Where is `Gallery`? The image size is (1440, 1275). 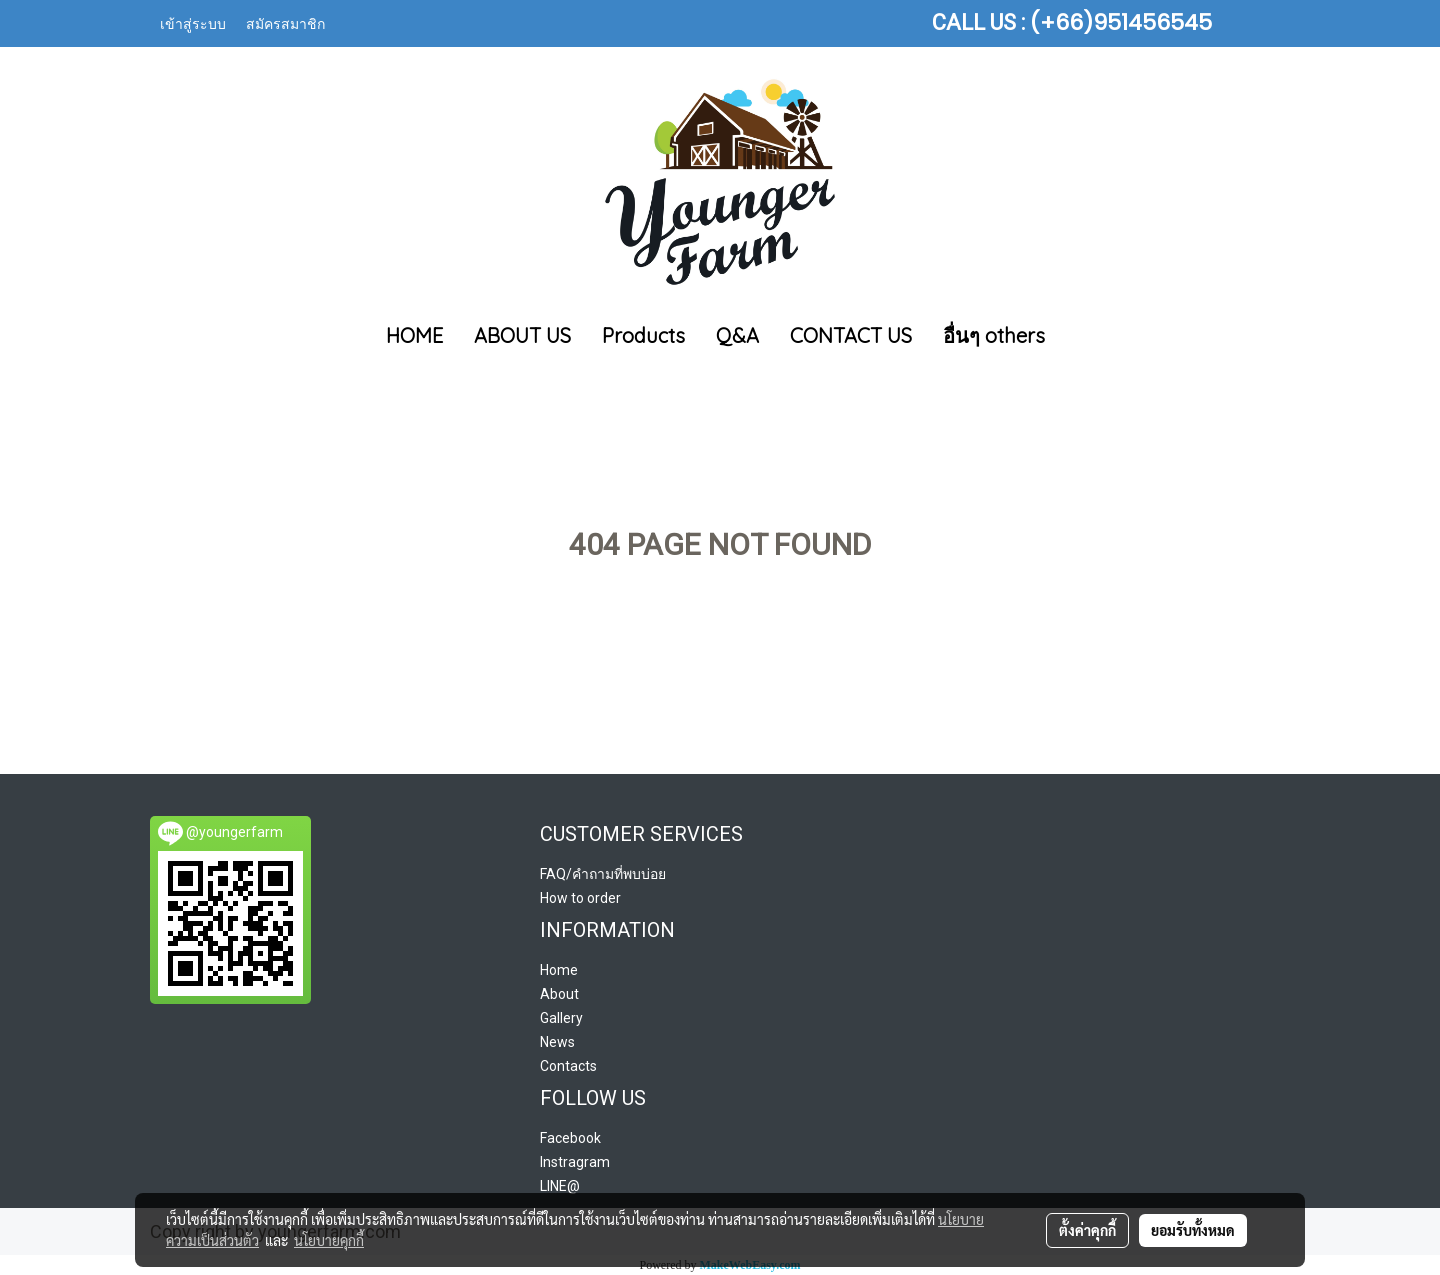 Gallery is located at coordinates (561, 1018).